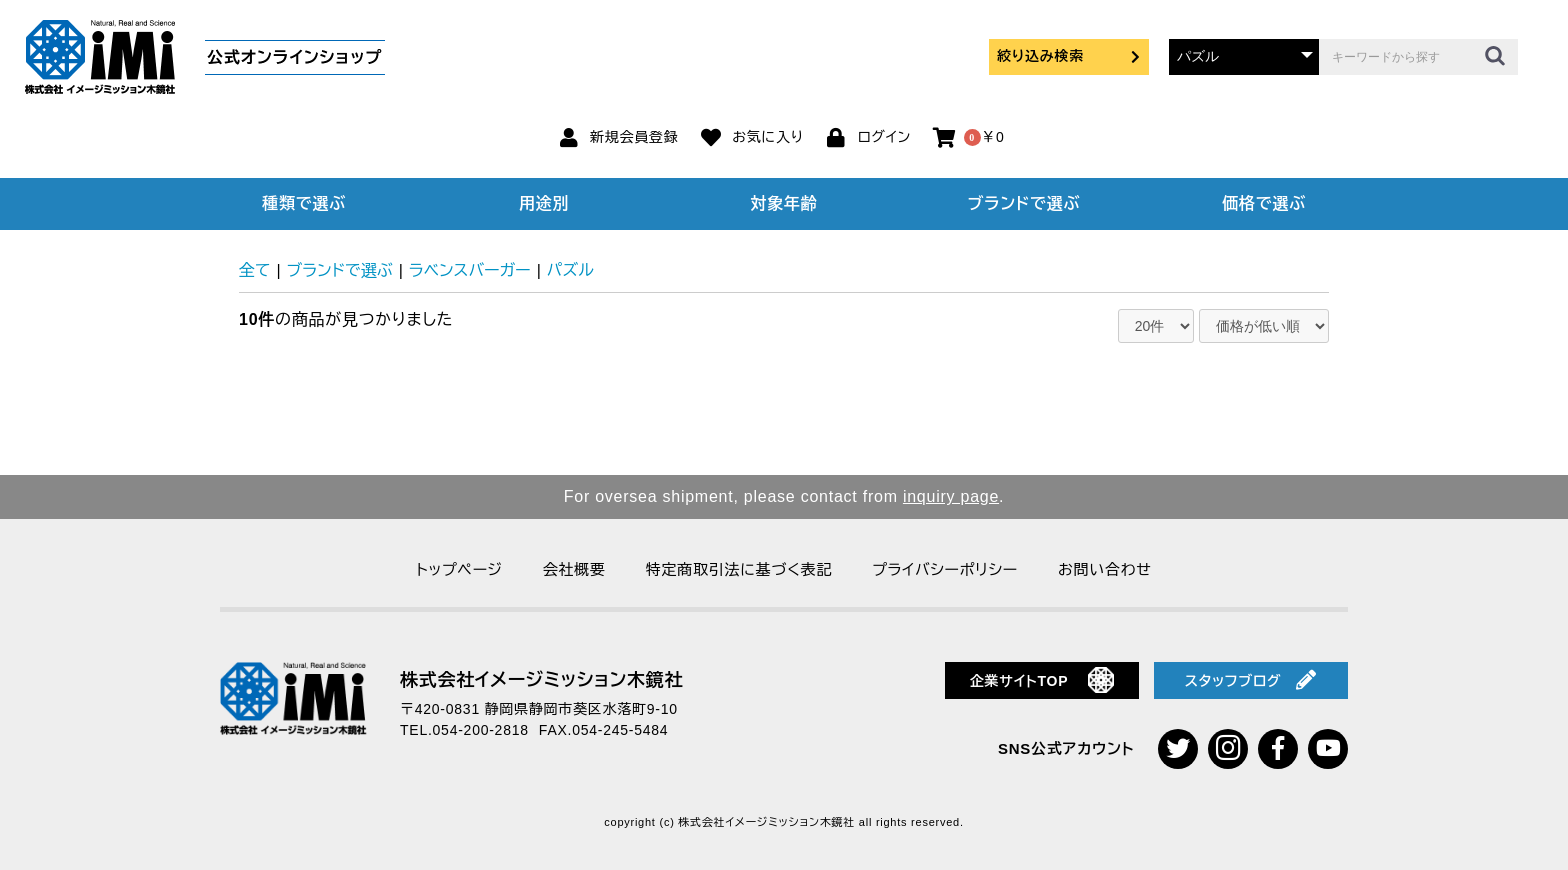  I want to click on inquiry page, so click(951, 496).